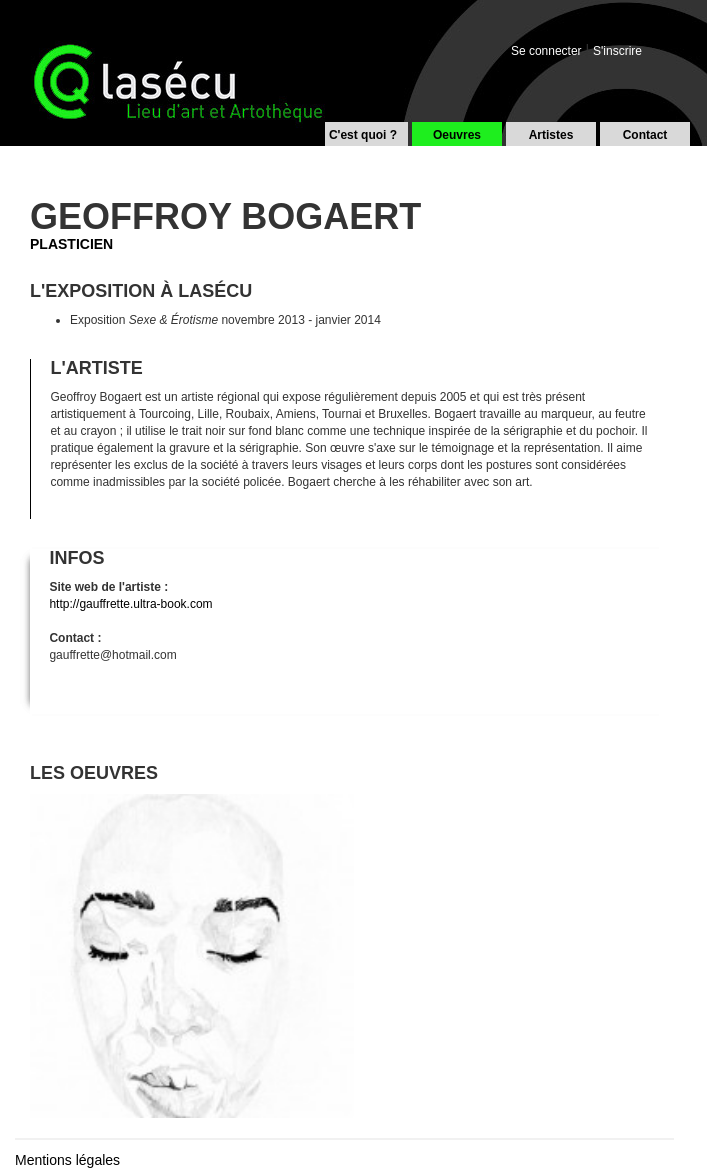 This screenshot has width=707, height=1170. I want to click on Mentions légales, so click(67, 1160).